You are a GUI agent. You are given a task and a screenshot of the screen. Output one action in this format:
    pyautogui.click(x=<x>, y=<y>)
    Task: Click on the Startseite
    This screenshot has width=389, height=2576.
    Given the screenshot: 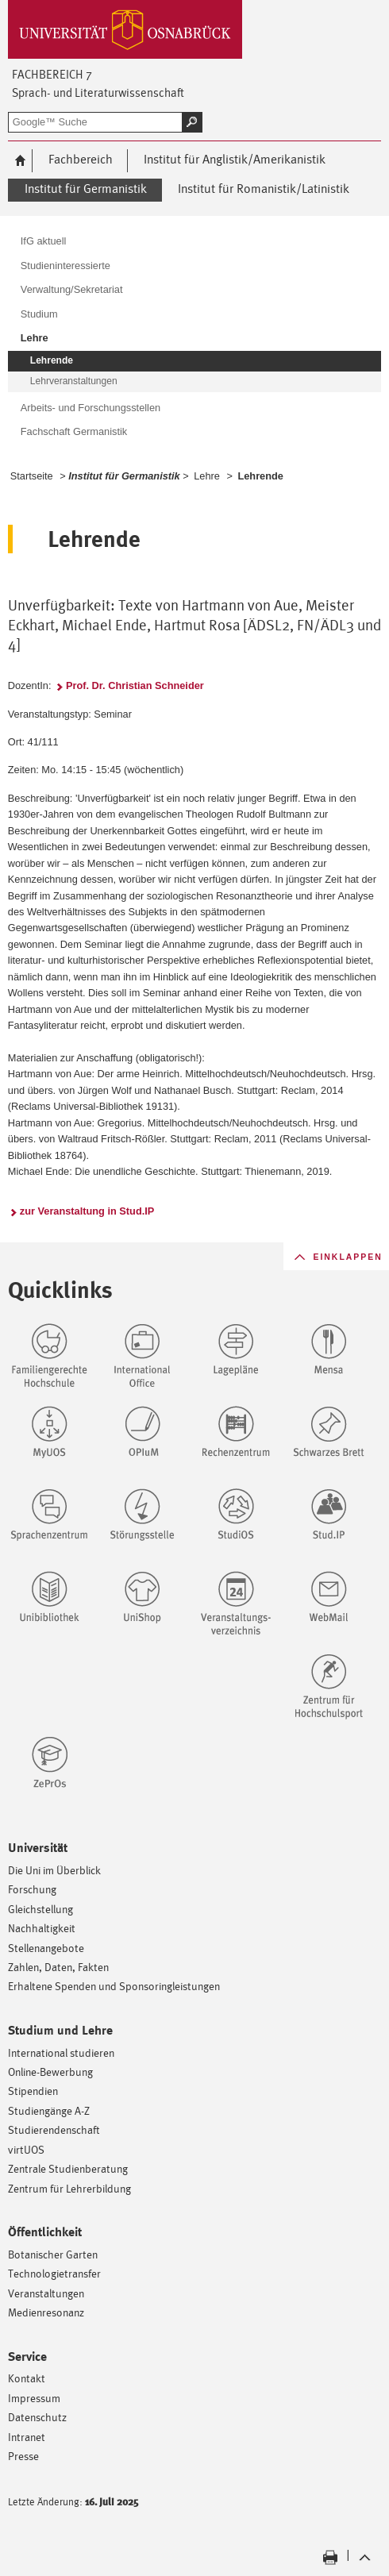 What is the action you would take?
    pyautogui.click(x=31, y=476)
    